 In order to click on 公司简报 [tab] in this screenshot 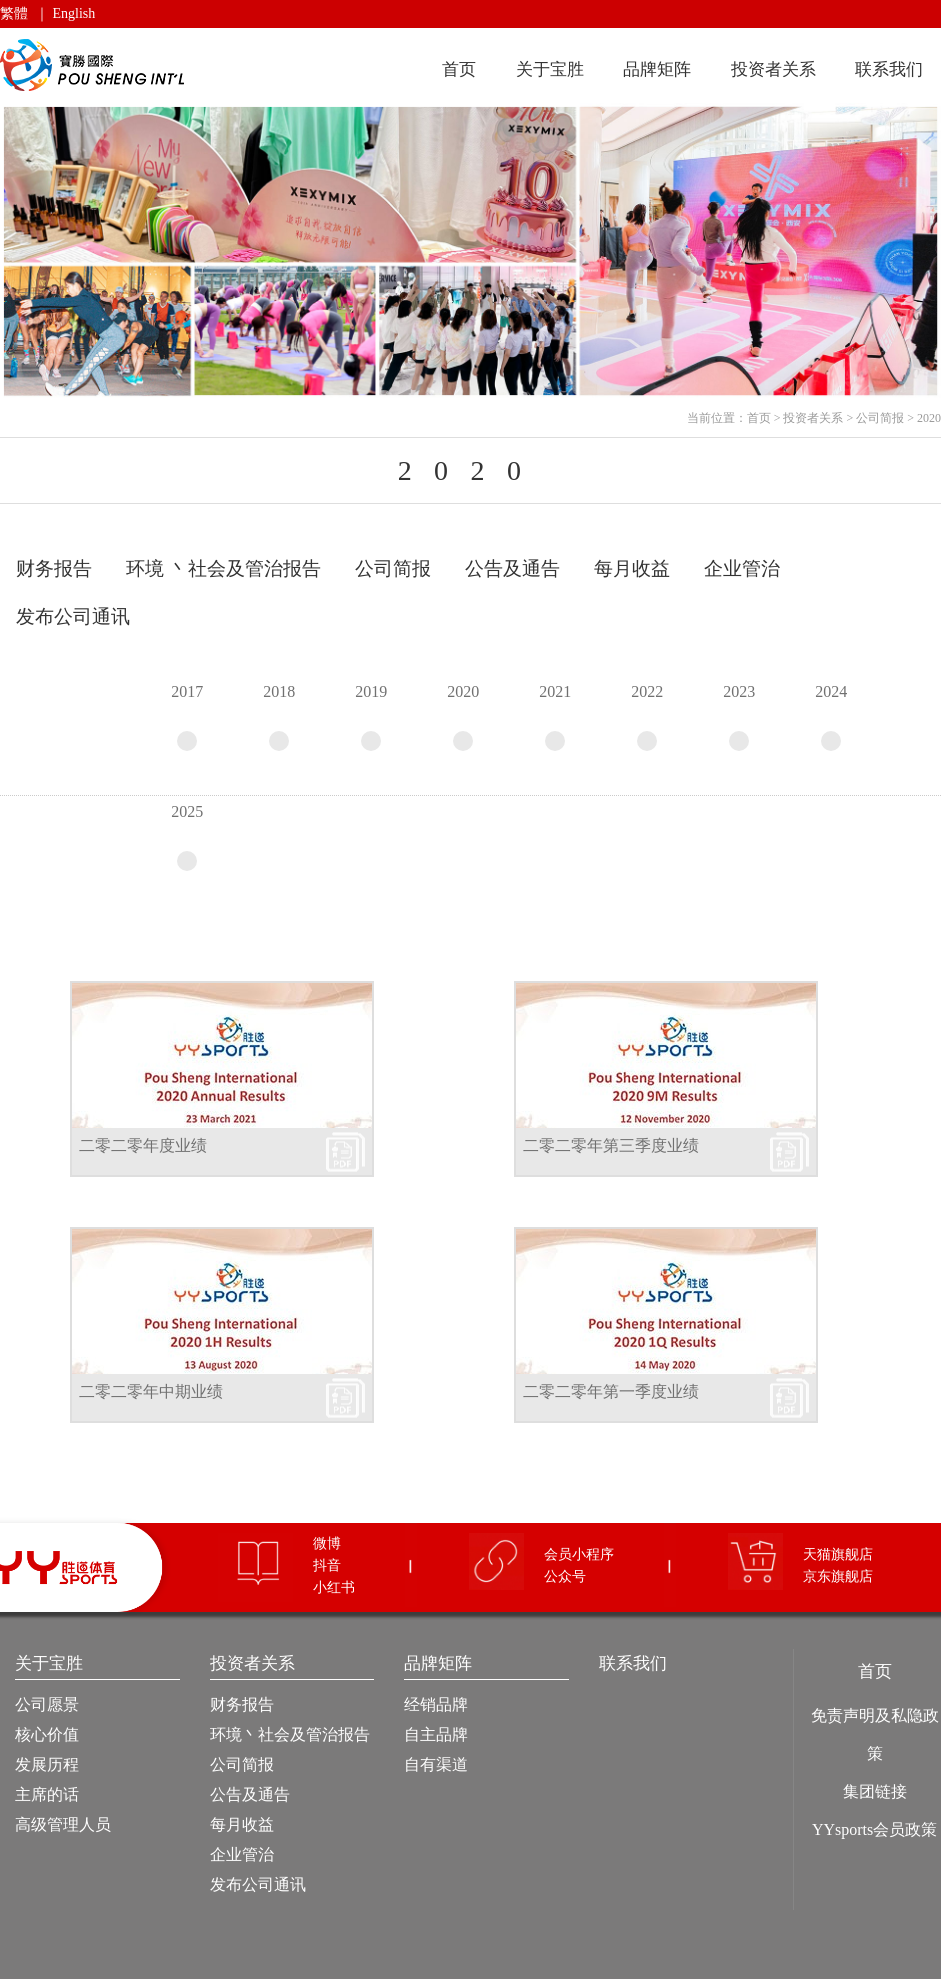, I will do `click(393, 568)`.